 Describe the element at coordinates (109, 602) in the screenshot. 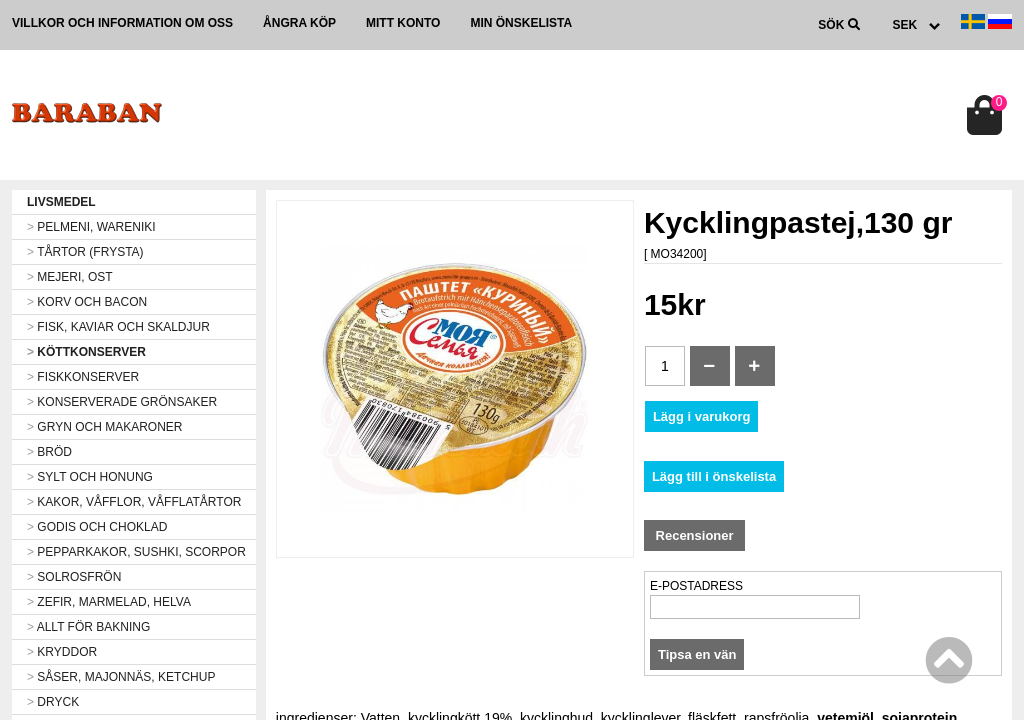

I see `ZEFIR, MARMELAD, HELVA` at that location.